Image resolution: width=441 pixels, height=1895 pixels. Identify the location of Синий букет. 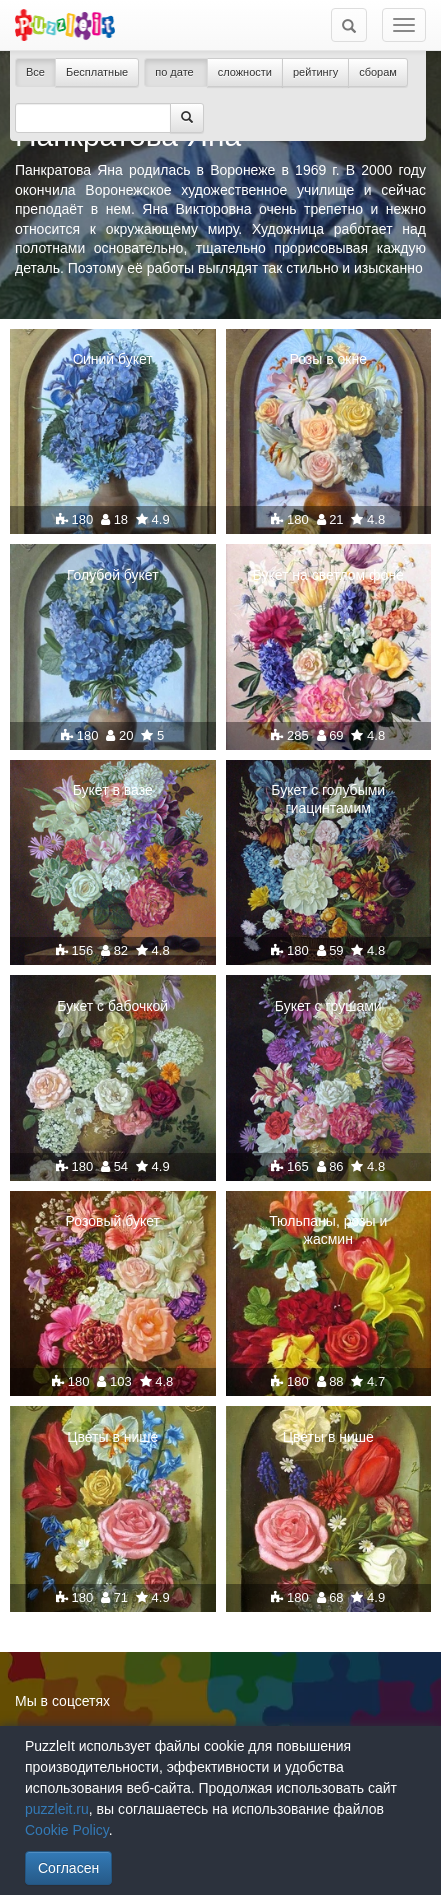
(113, 359).